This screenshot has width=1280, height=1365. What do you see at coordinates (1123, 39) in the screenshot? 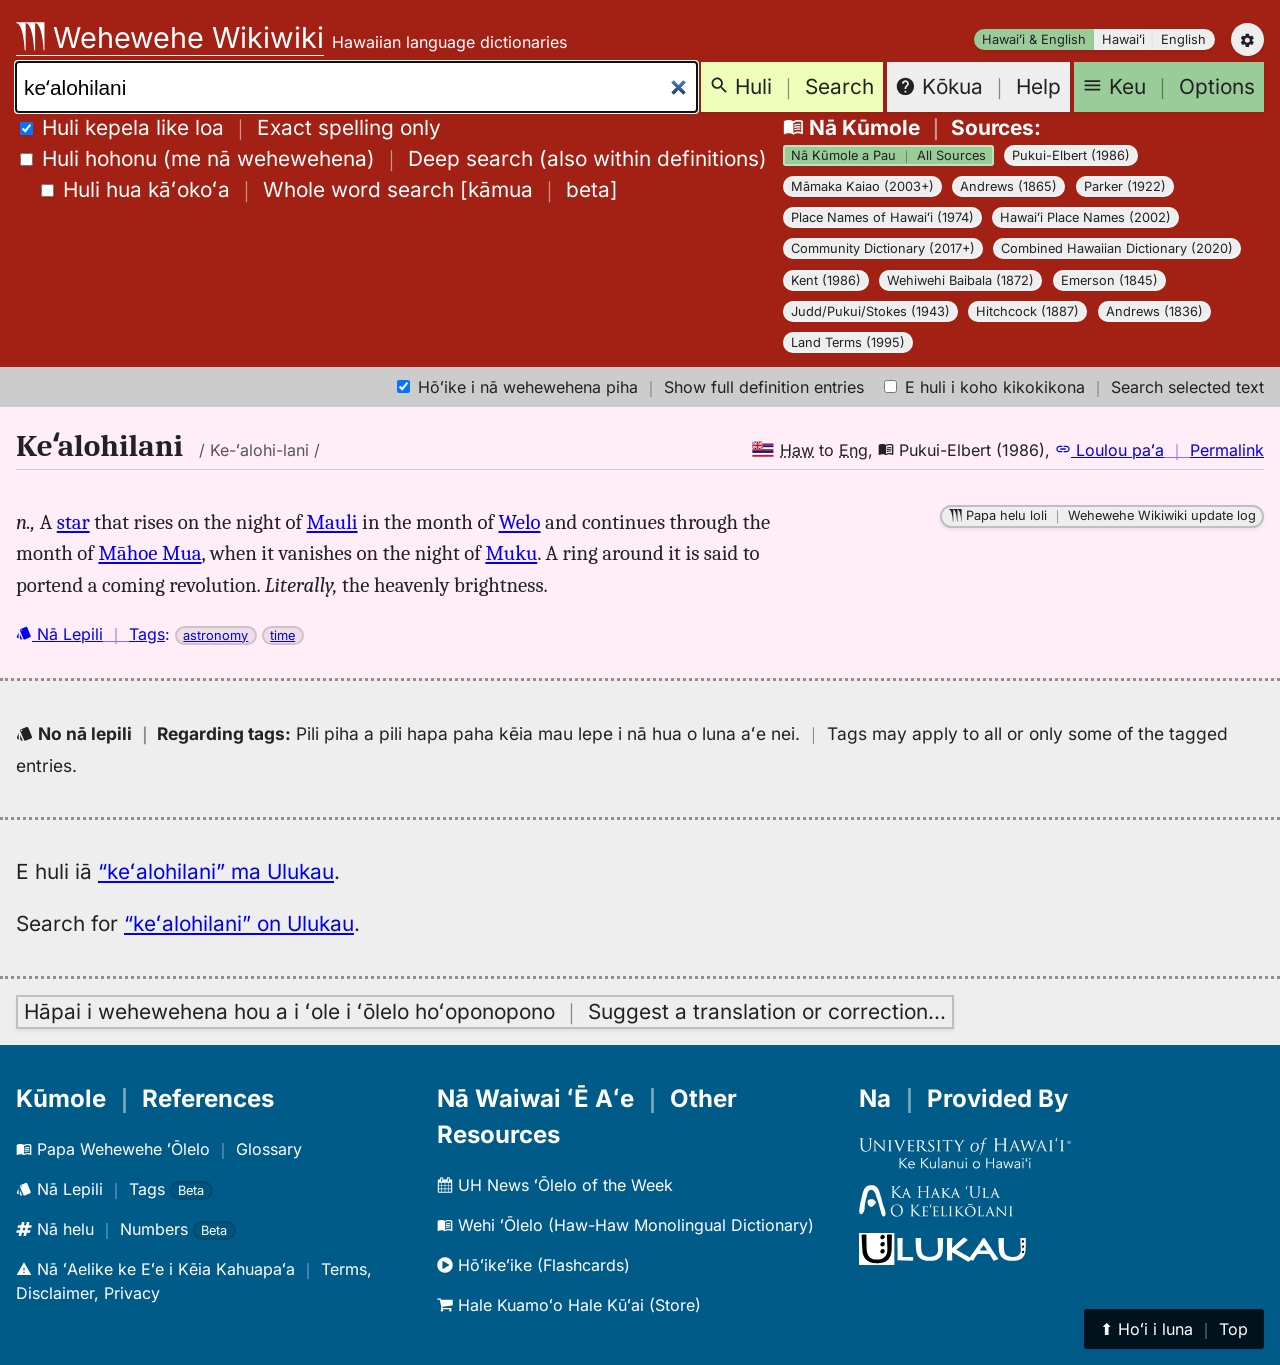
I see `Hawaiʻi` at bounding box center [1123, 39].